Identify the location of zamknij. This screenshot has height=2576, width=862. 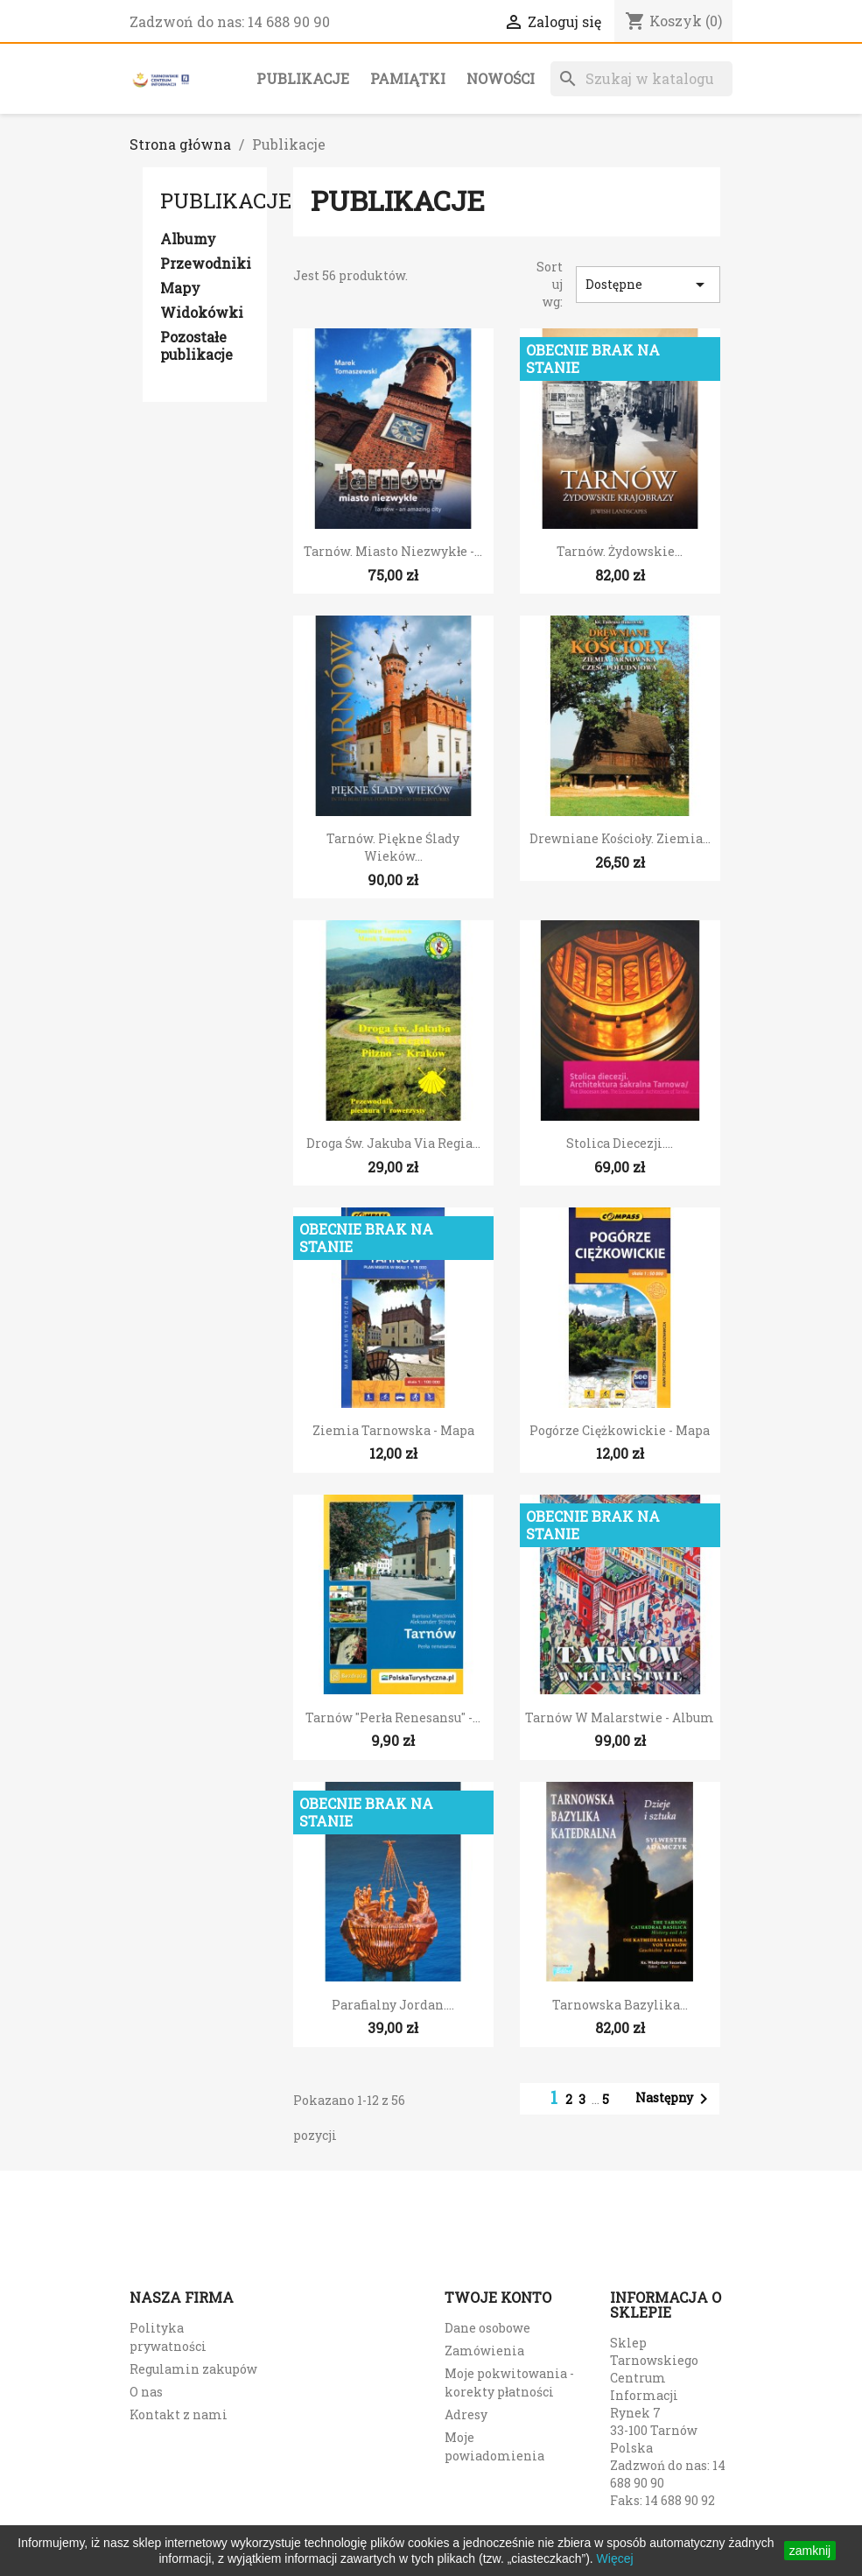
(809, 2551).